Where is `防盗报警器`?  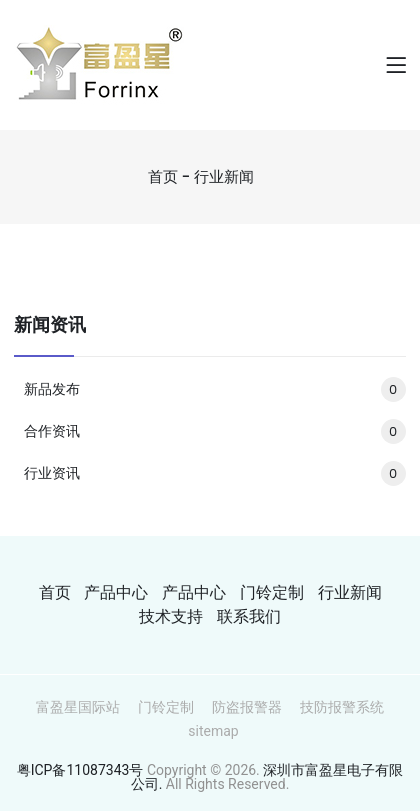 防盗报警器 is located at coordinates (247, 707).